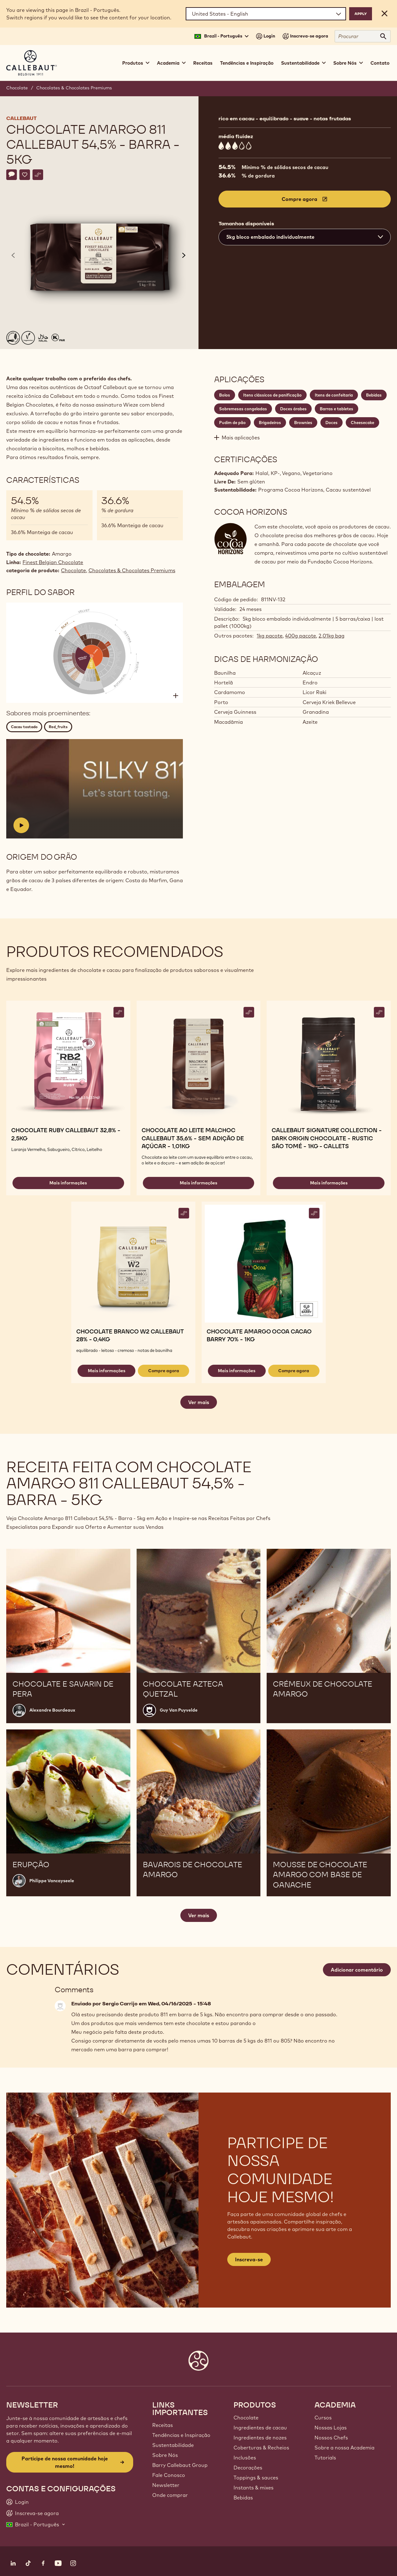  Describe the element at coordinates (243, 2497) in the screenshot. I see `Bebidas` at that location.